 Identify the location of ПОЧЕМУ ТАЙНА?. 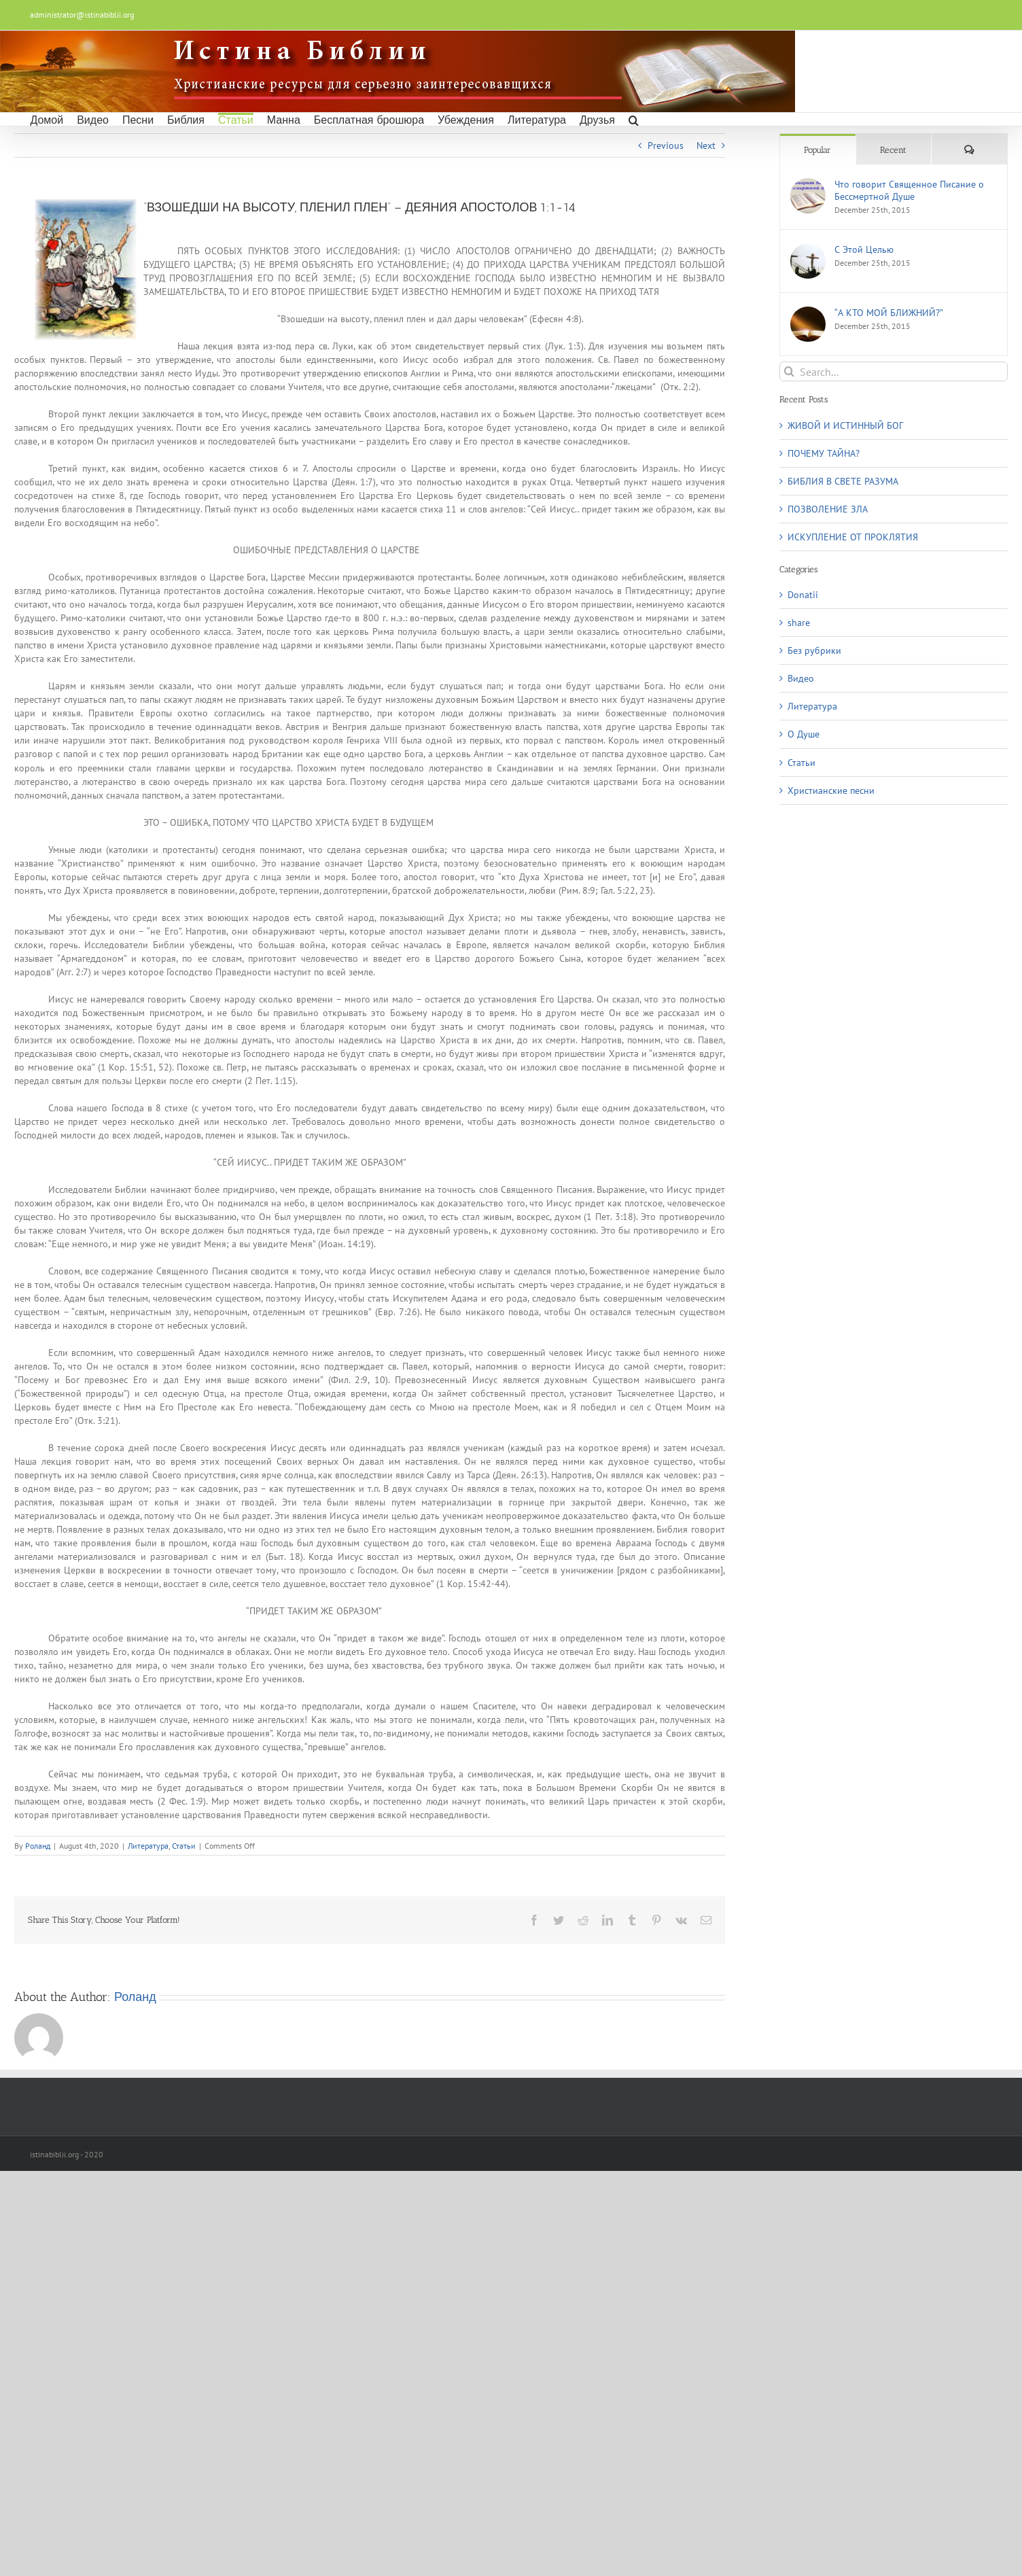
(824, 453).